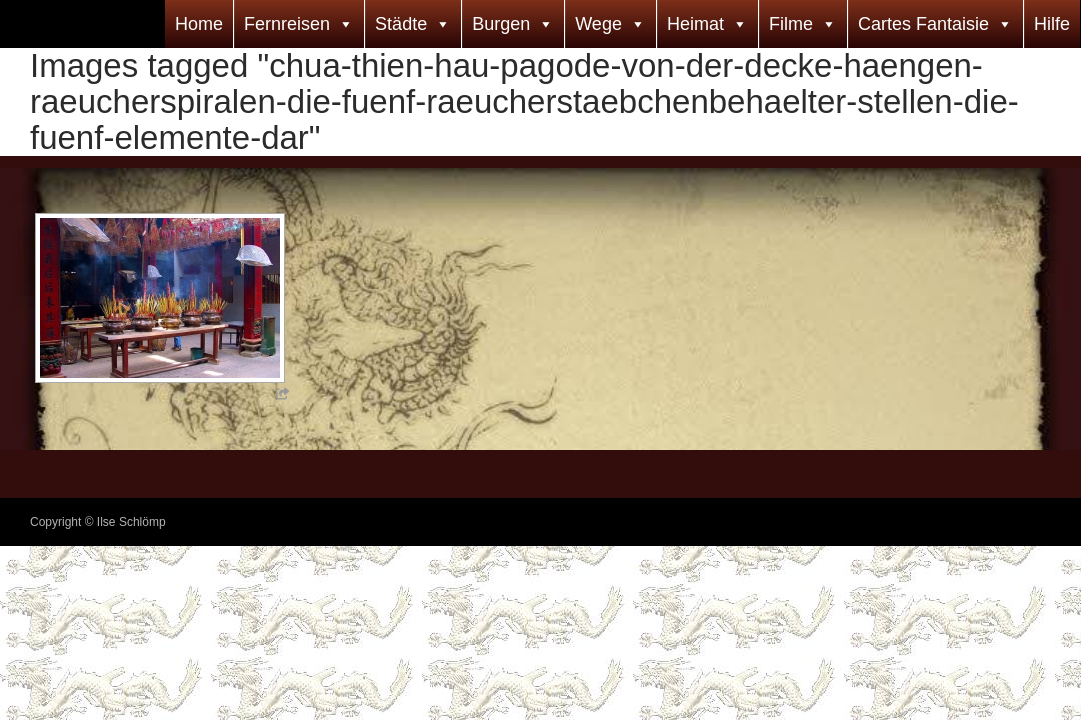 Image resolution: width=1081 pixels, height=720 pixels. I want to click on Filme, so click(791, 24).